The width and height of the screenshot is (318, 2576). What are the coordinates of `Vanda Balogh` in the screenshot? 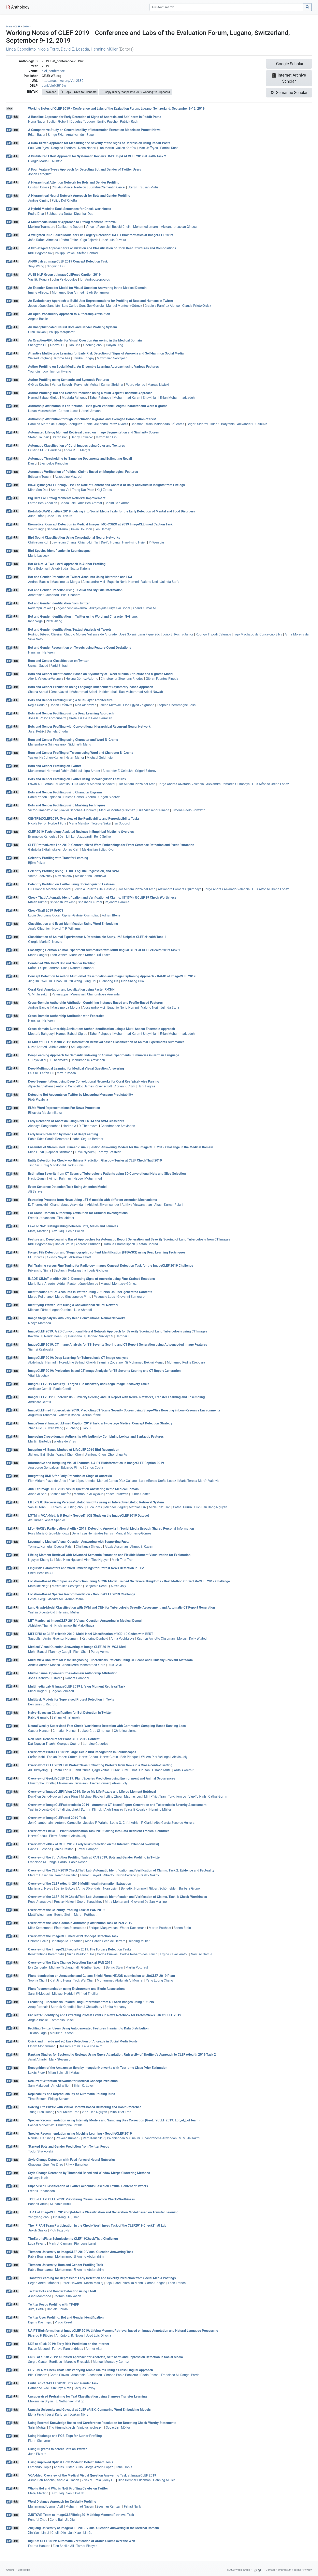 It's located at (62, 385).